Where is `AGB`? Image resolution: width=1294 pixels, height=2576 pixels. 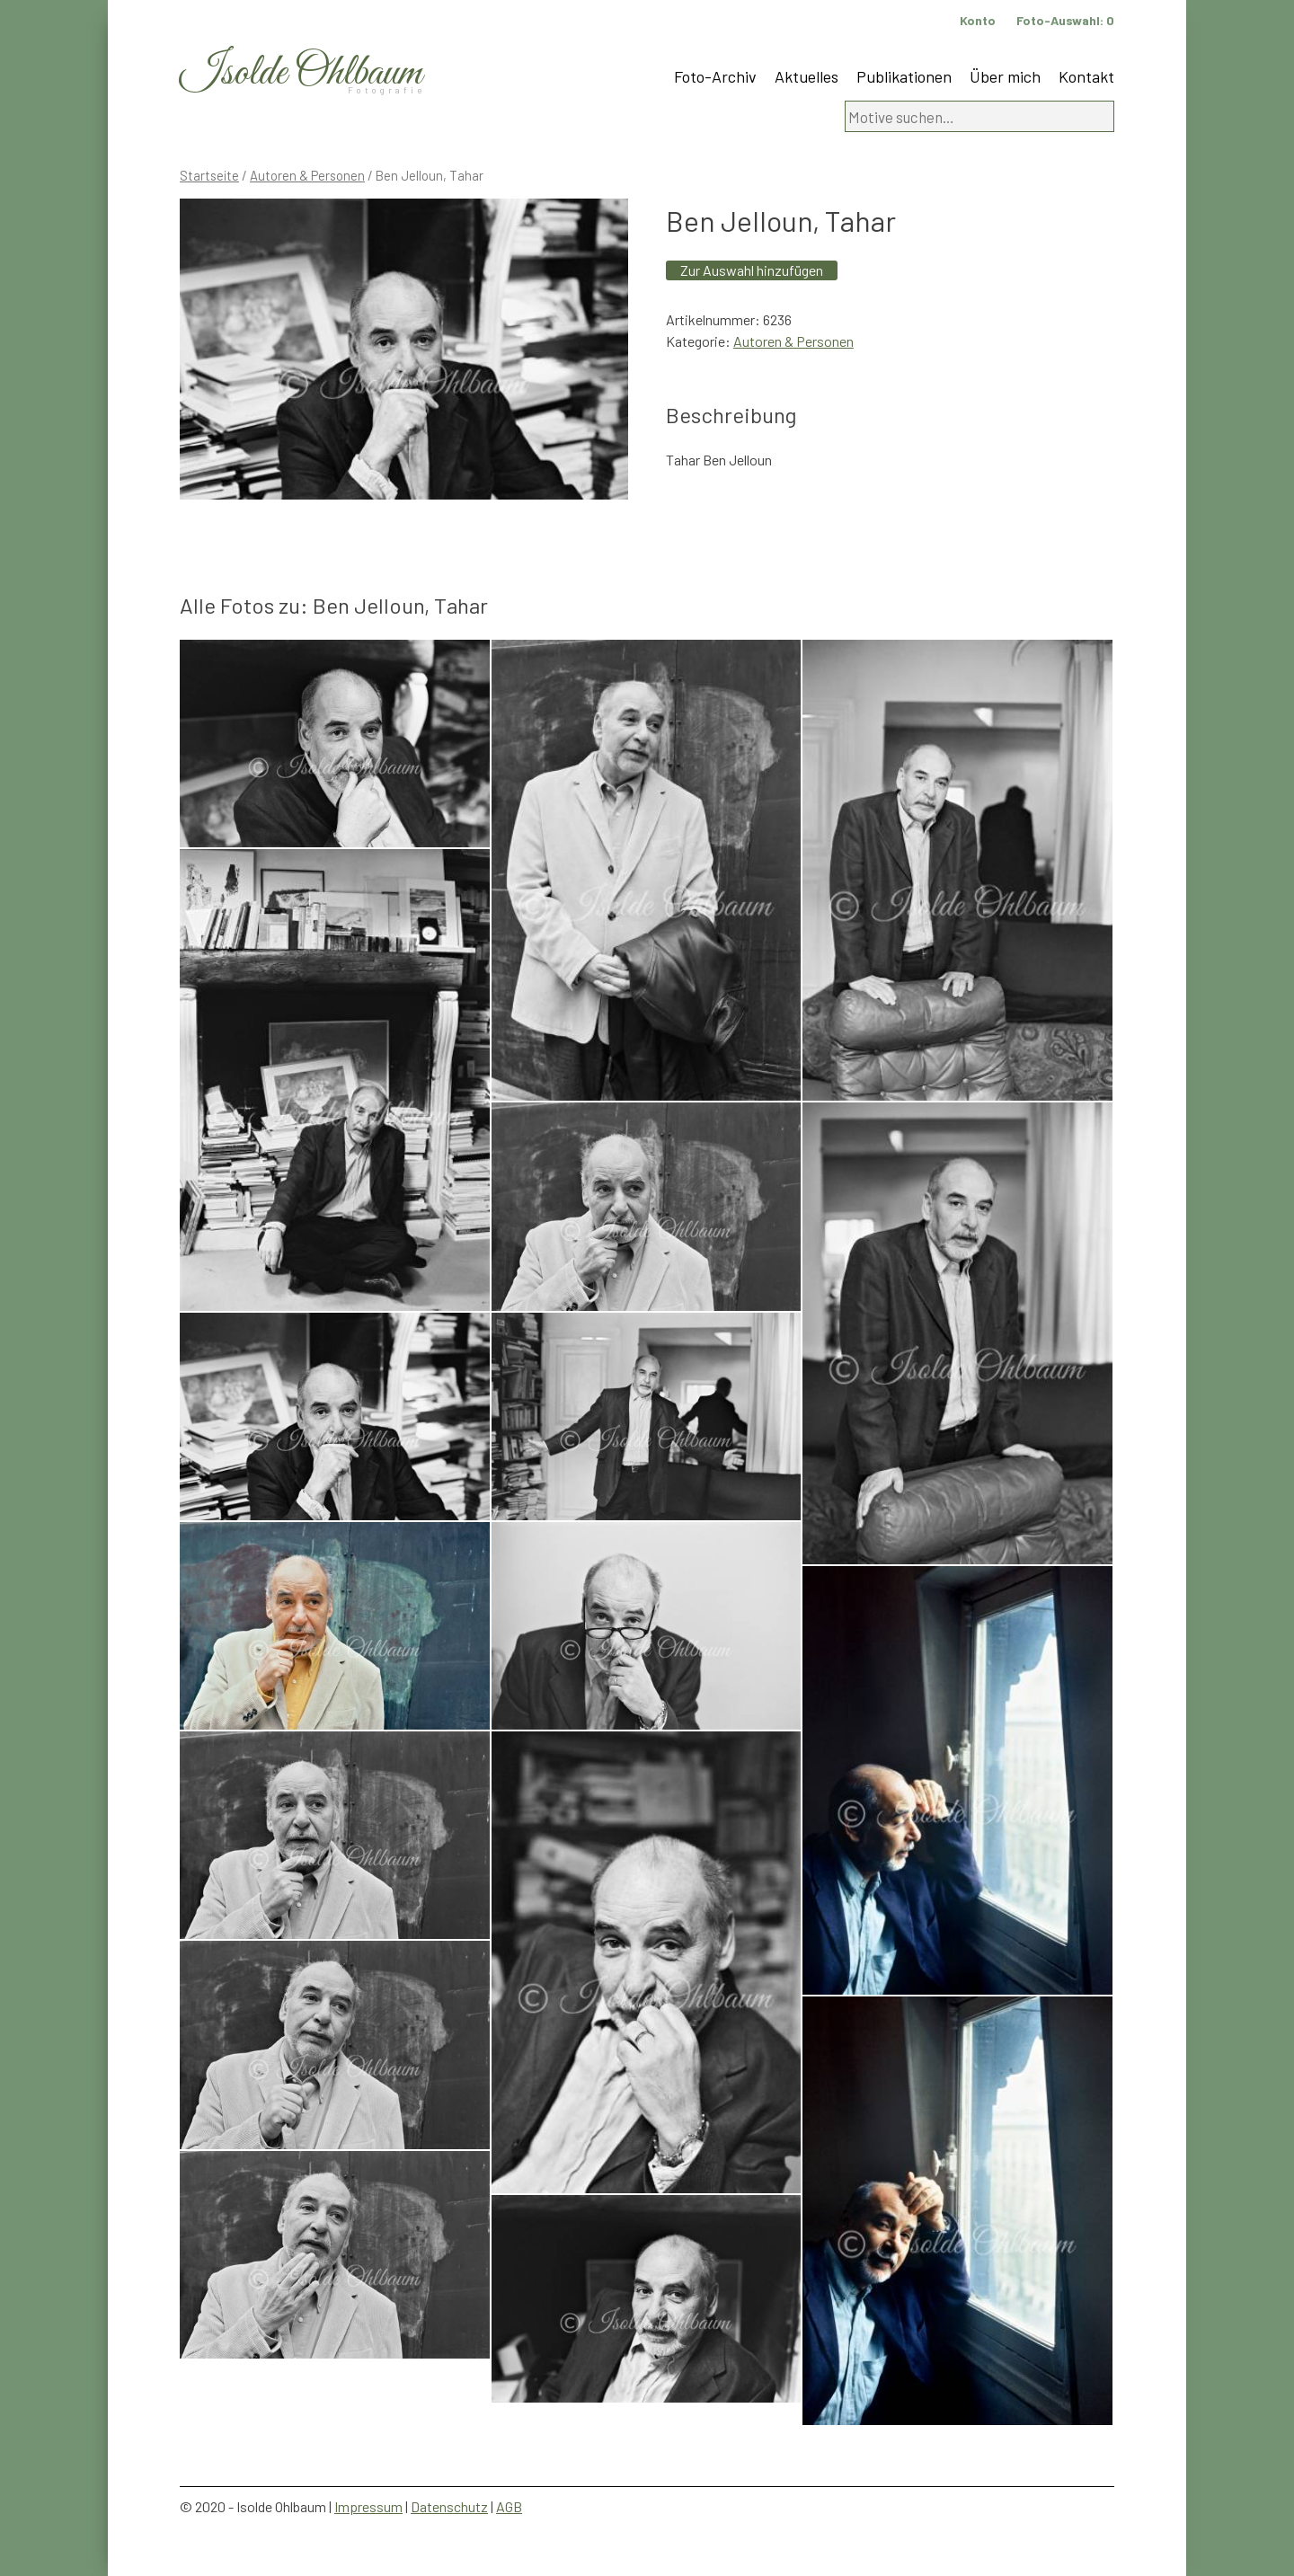 AGB is located at coordinates (509, 2506).